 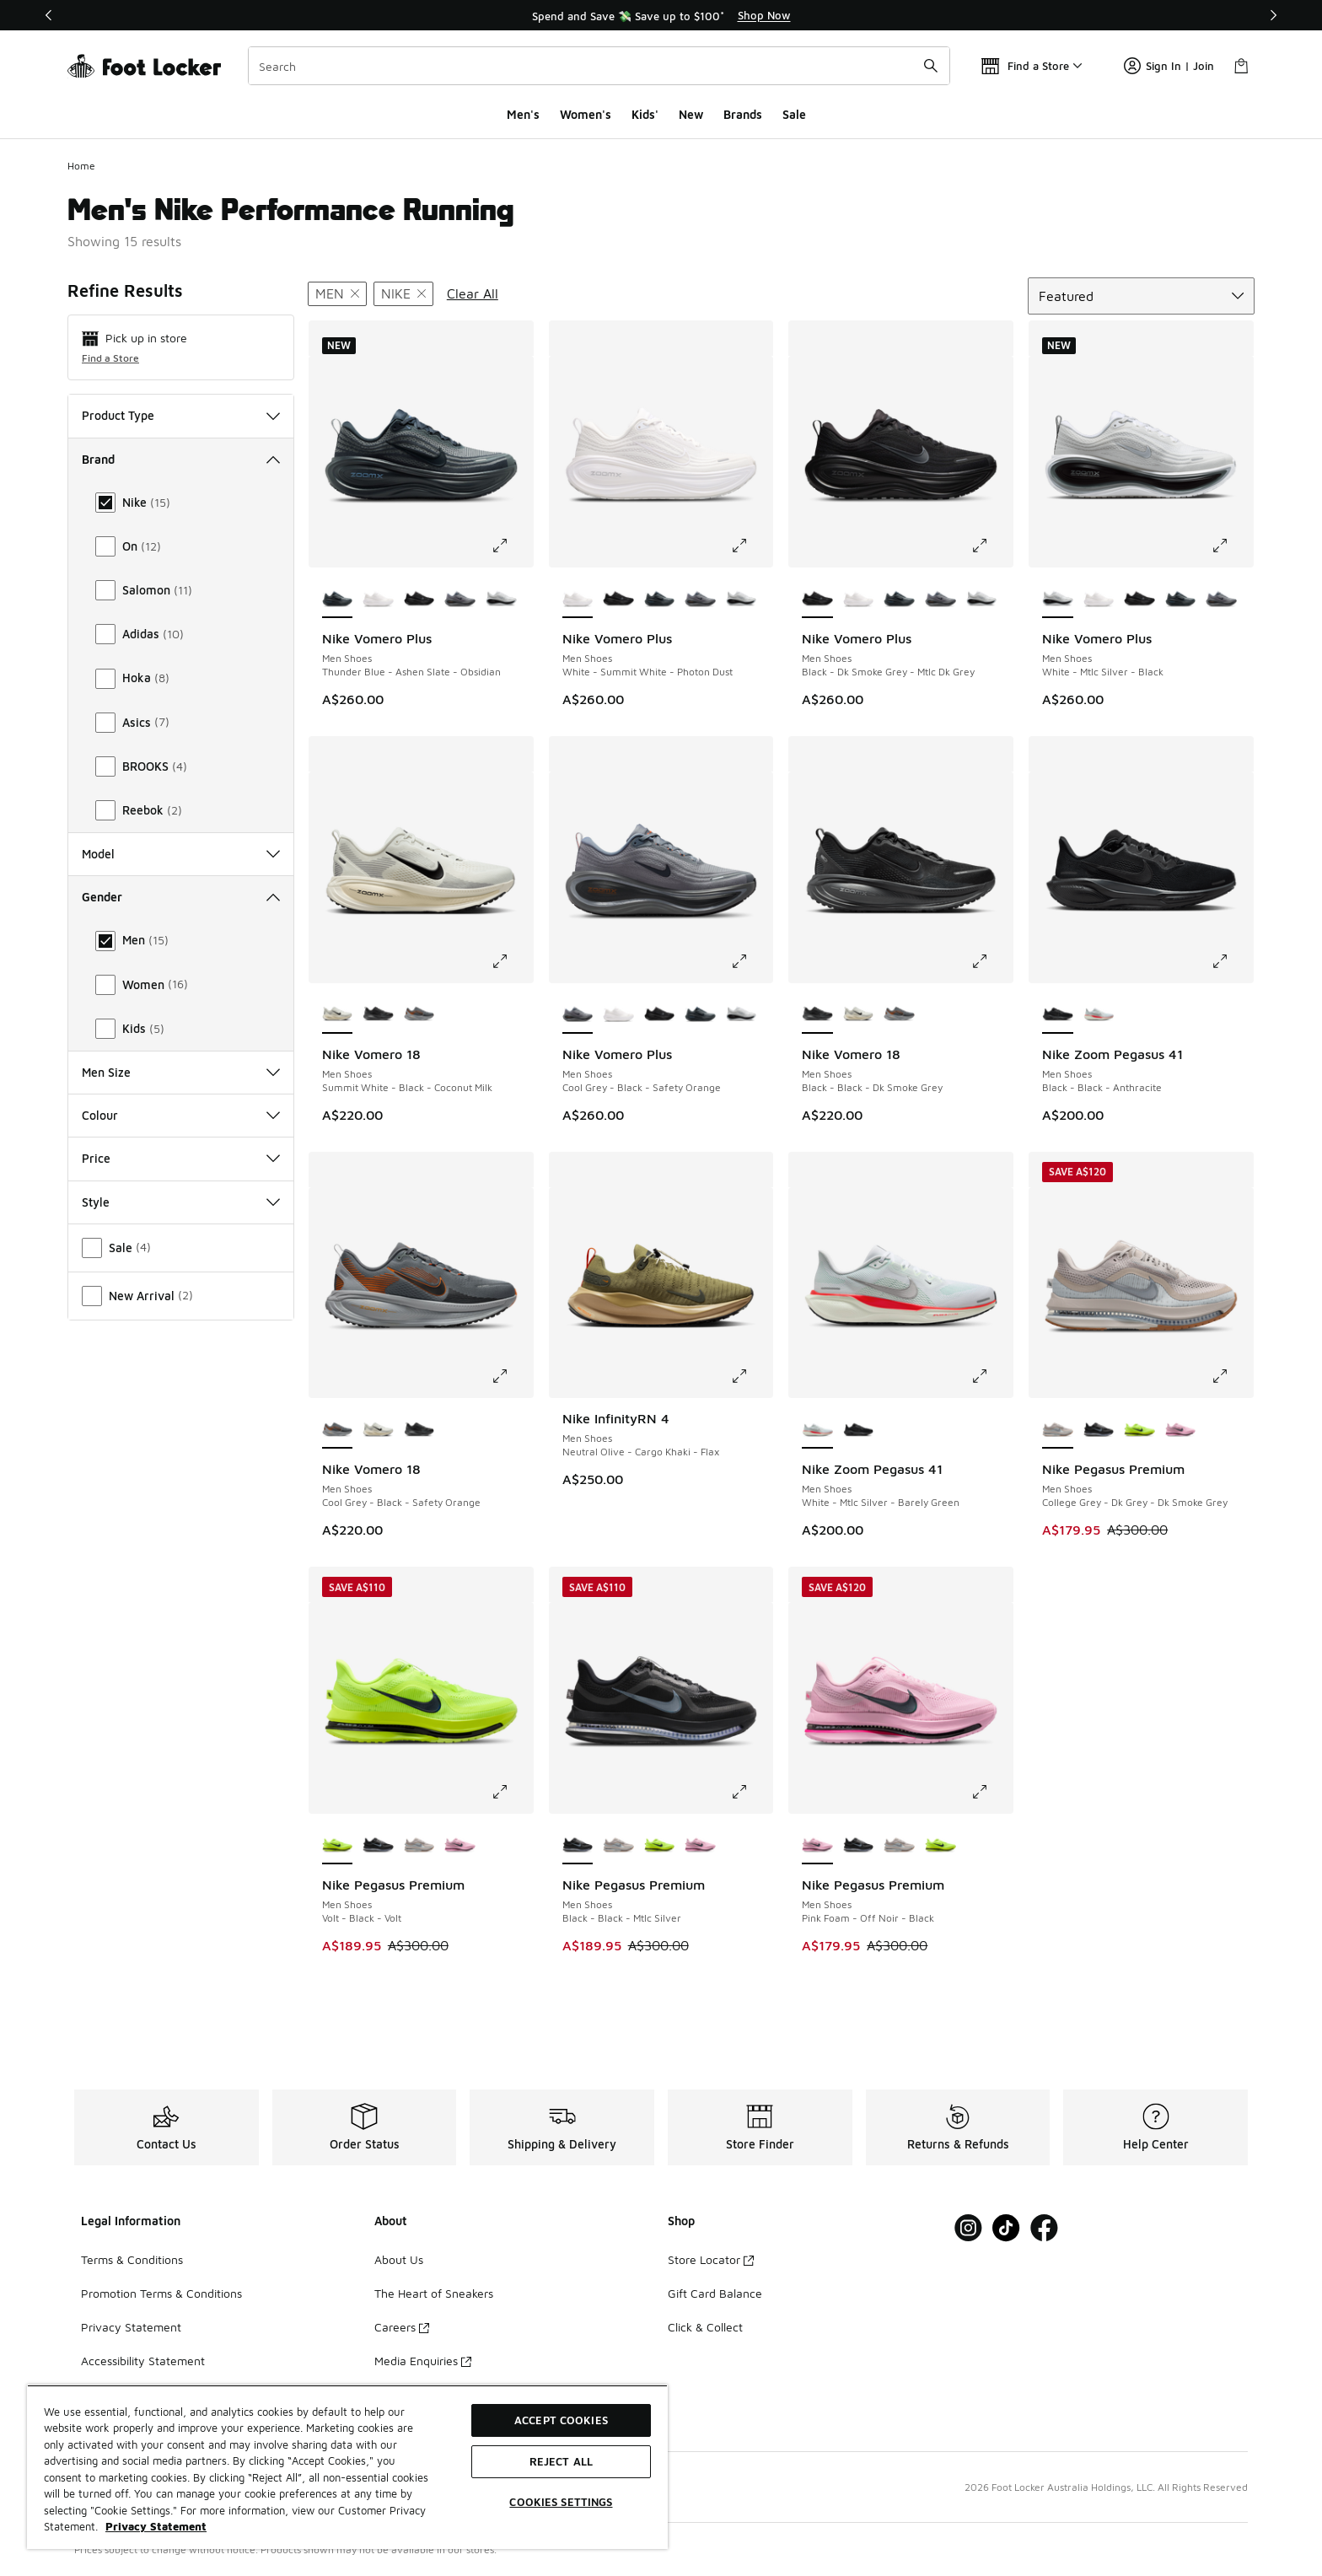 I want to click on [Nike Vomero Plus - Men Shoes Black-Dk Smoke Grey-Mtlc Dk Grey], so click(x=419, y=599).